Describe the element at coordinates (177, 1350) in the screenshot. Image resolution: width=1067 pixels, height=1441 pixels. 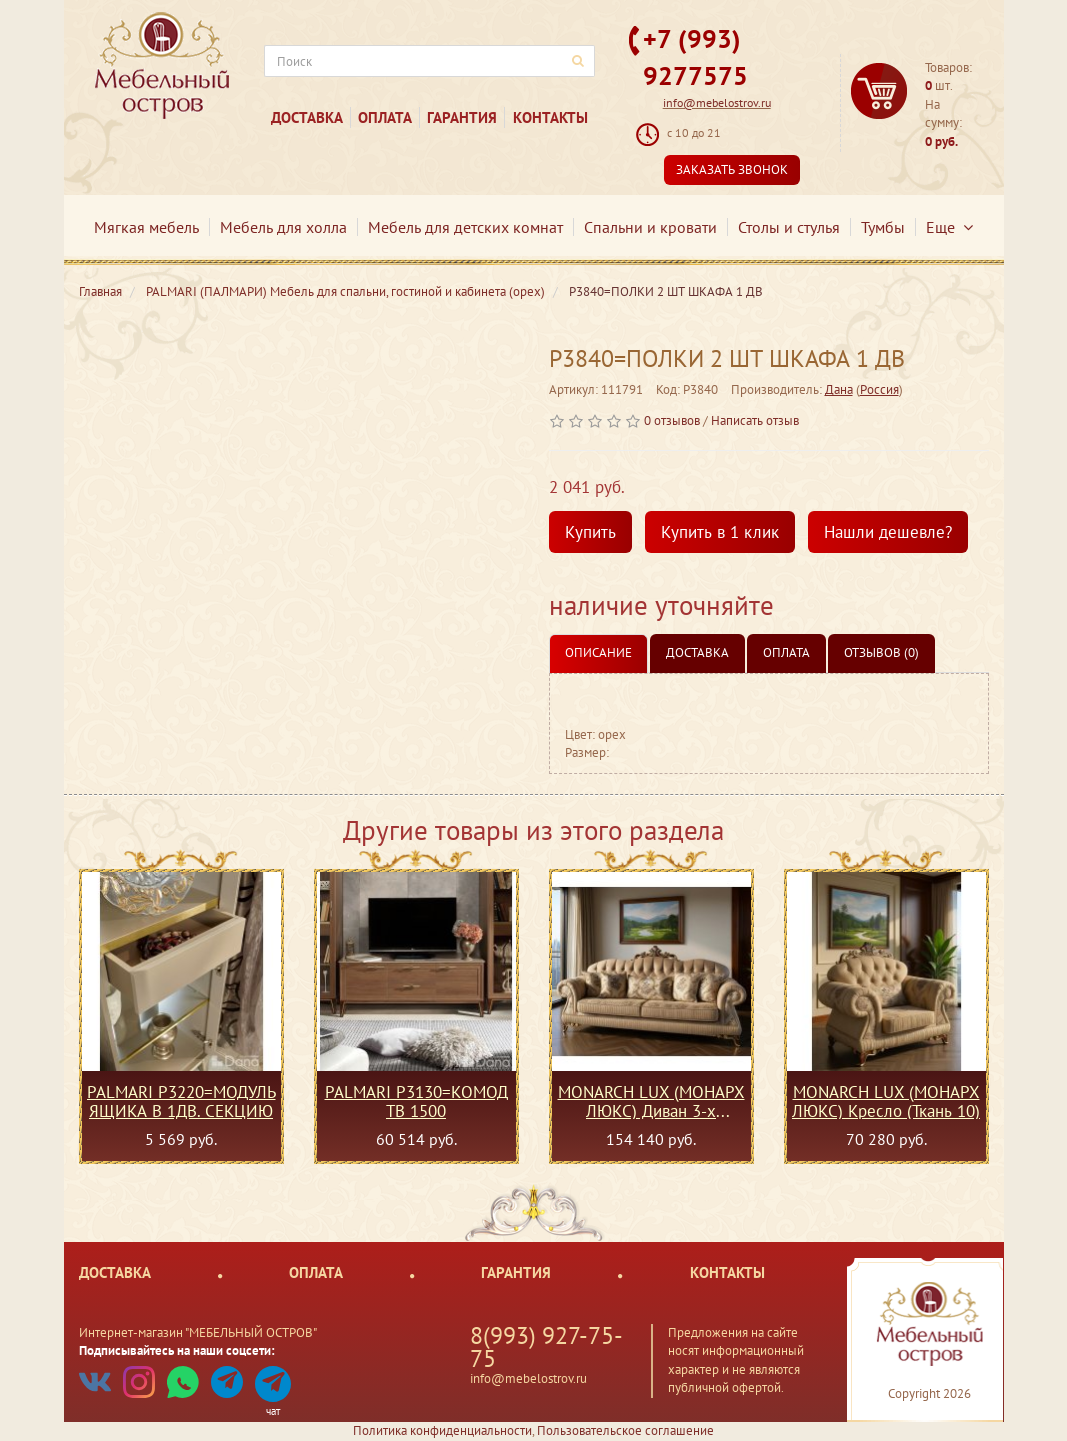
I see `Подписывайтесь на наши соцсети:` at that location.